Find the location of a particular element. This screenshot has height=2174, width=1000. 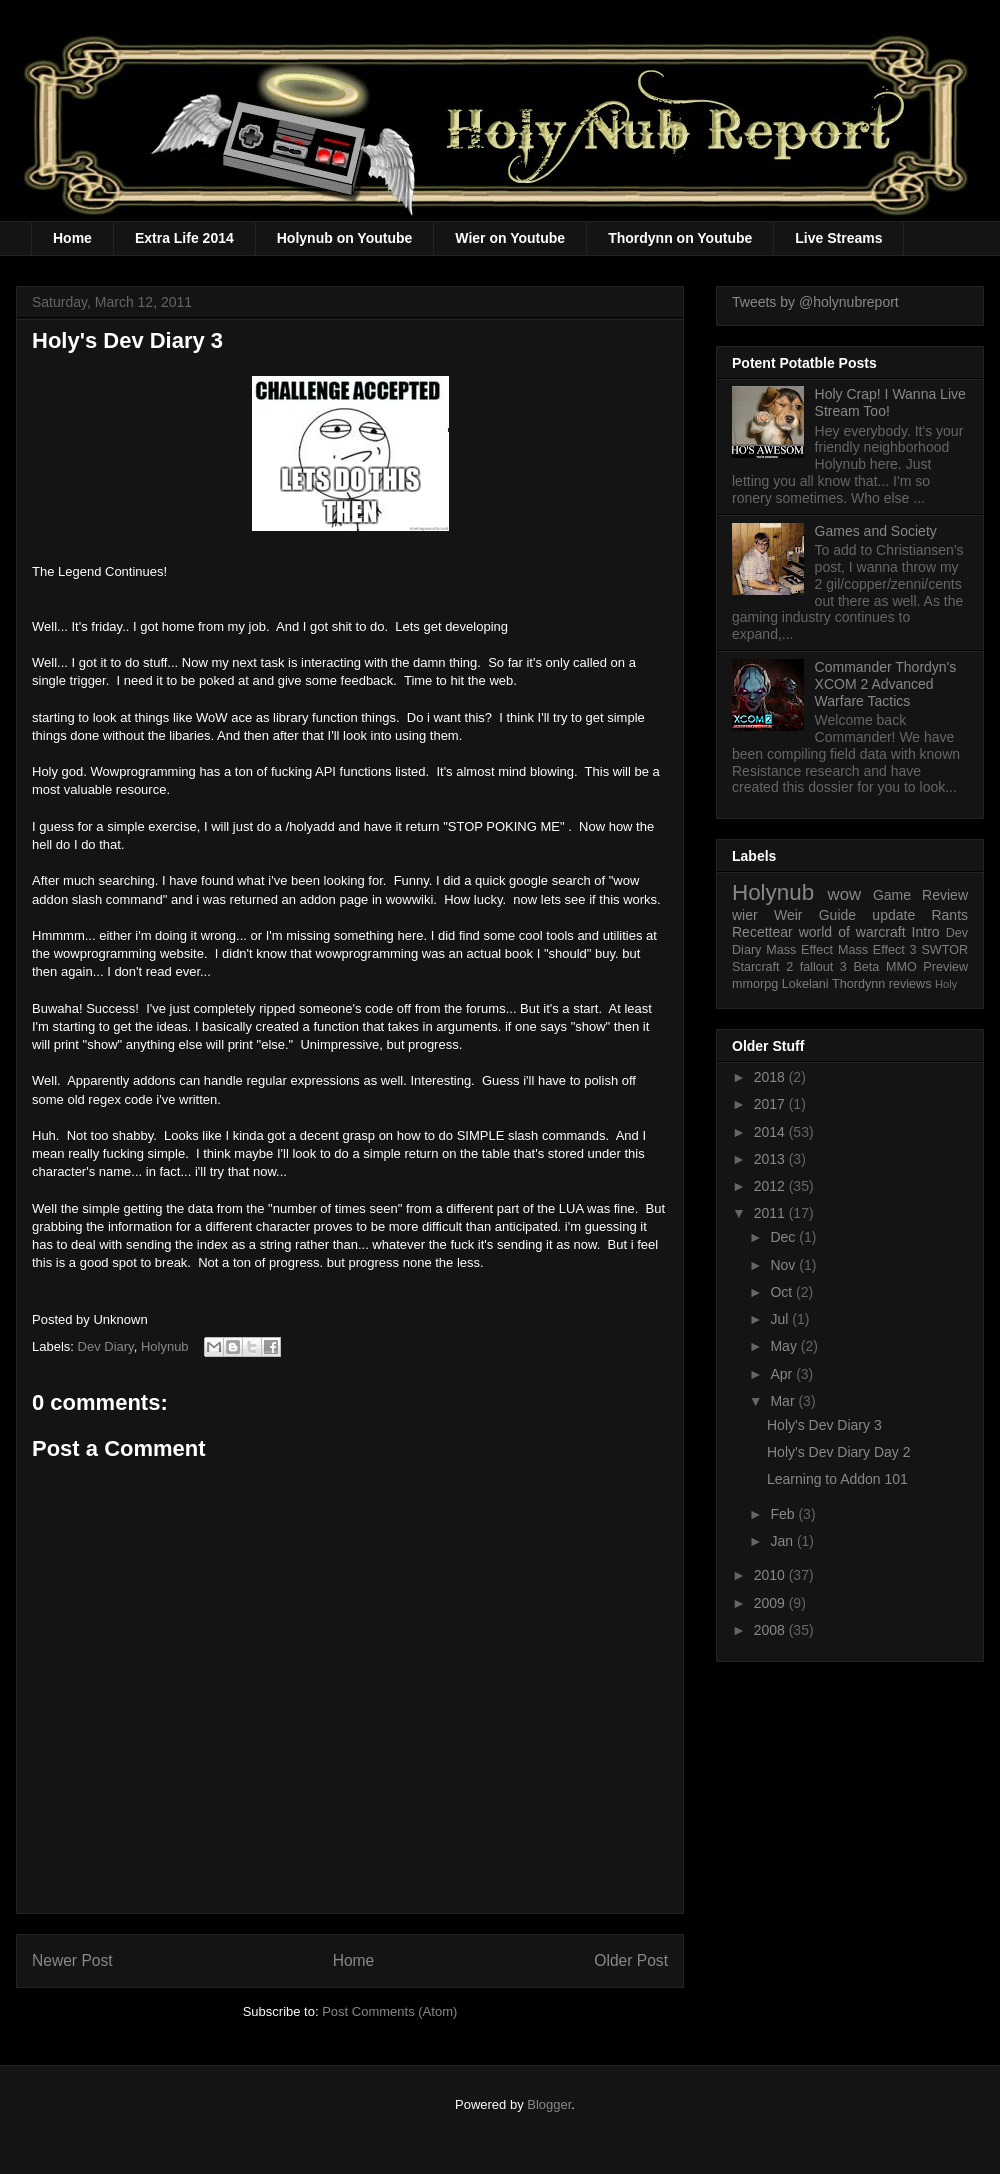

Oct is located at coordinates (783, 1292).